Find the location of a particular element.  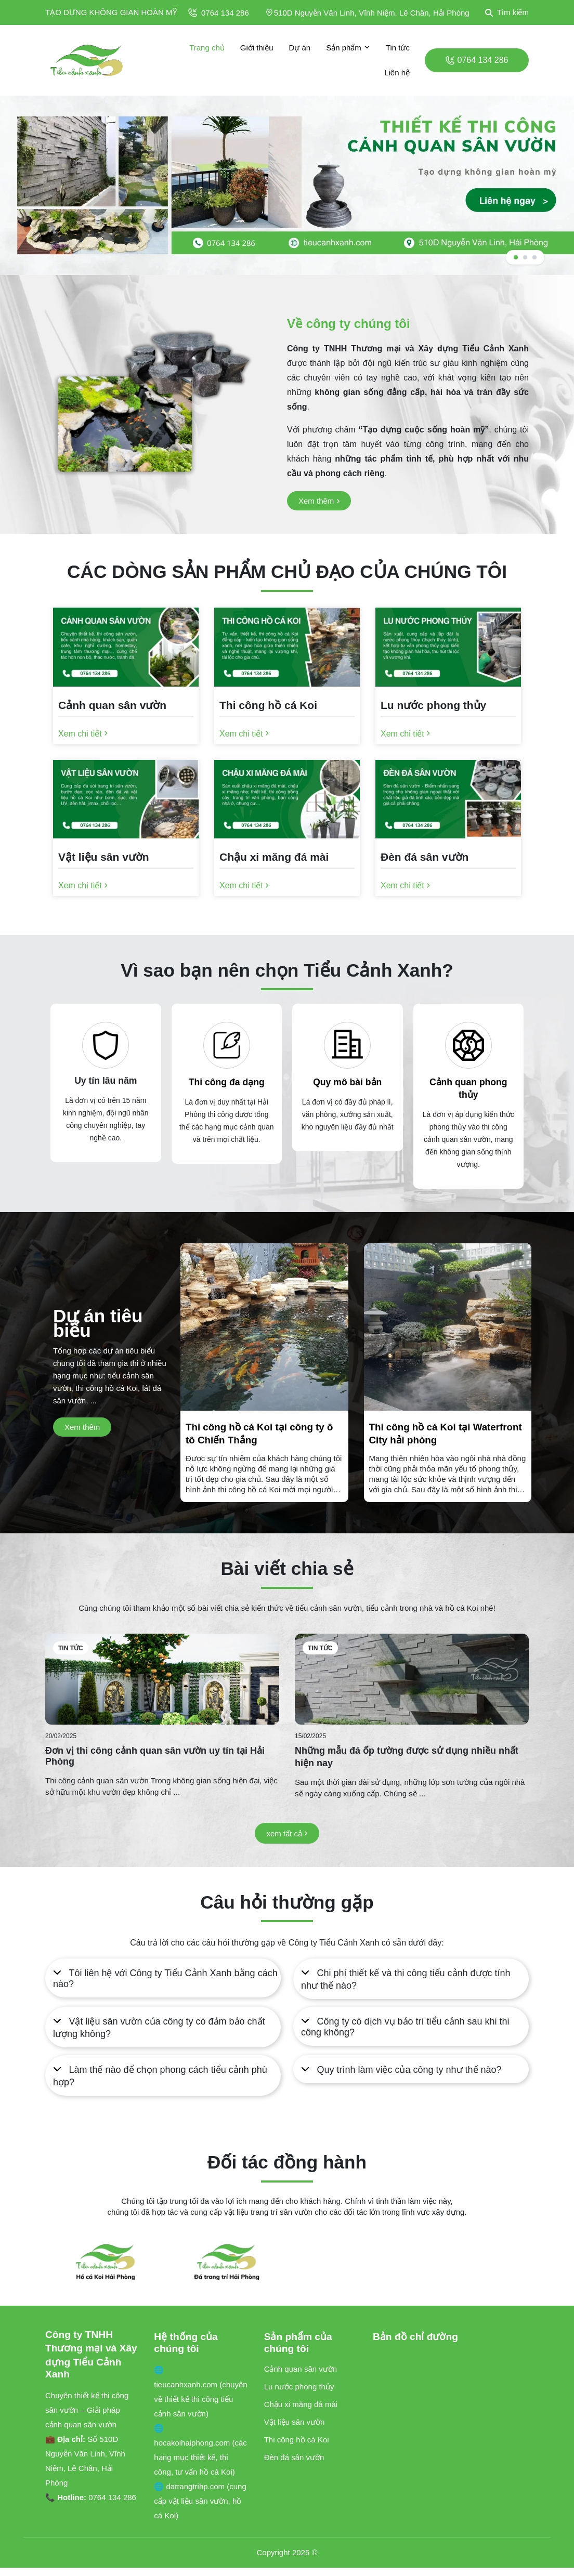

[Thi công hồ cá Koi tại công ty ô tô Chiến Thắng] is located at coordinates (264, 1457).